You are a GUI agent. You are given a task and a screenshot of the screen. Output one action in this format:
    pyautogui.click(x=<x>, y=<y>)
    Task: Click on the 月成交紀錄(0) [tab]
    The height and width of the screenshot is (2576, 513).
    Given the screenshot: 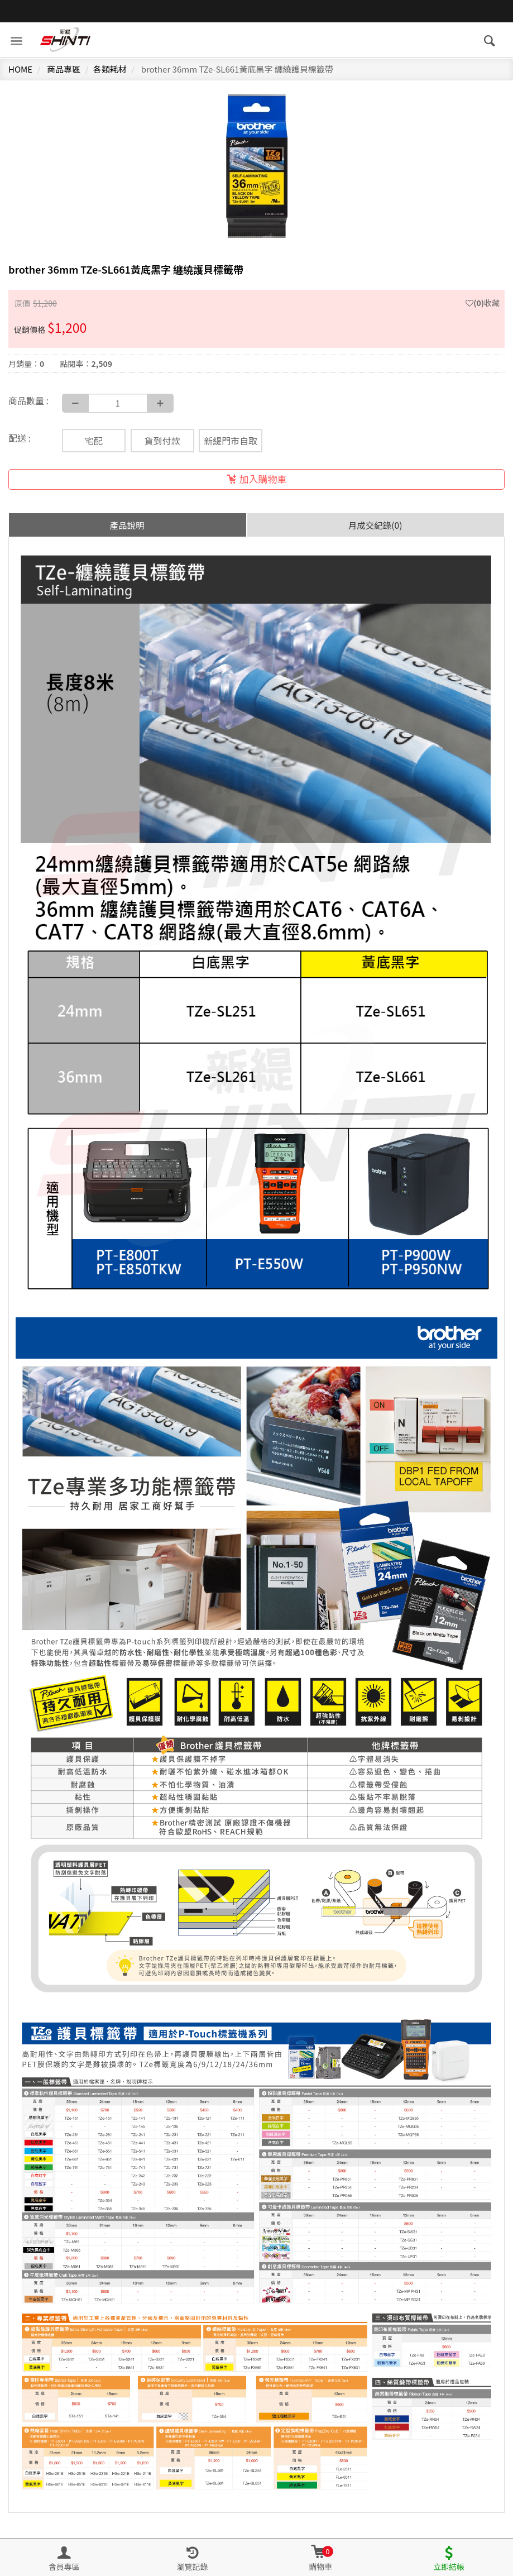 What is the action you would take?
    pyautogui.click(x=375, y=525)
    